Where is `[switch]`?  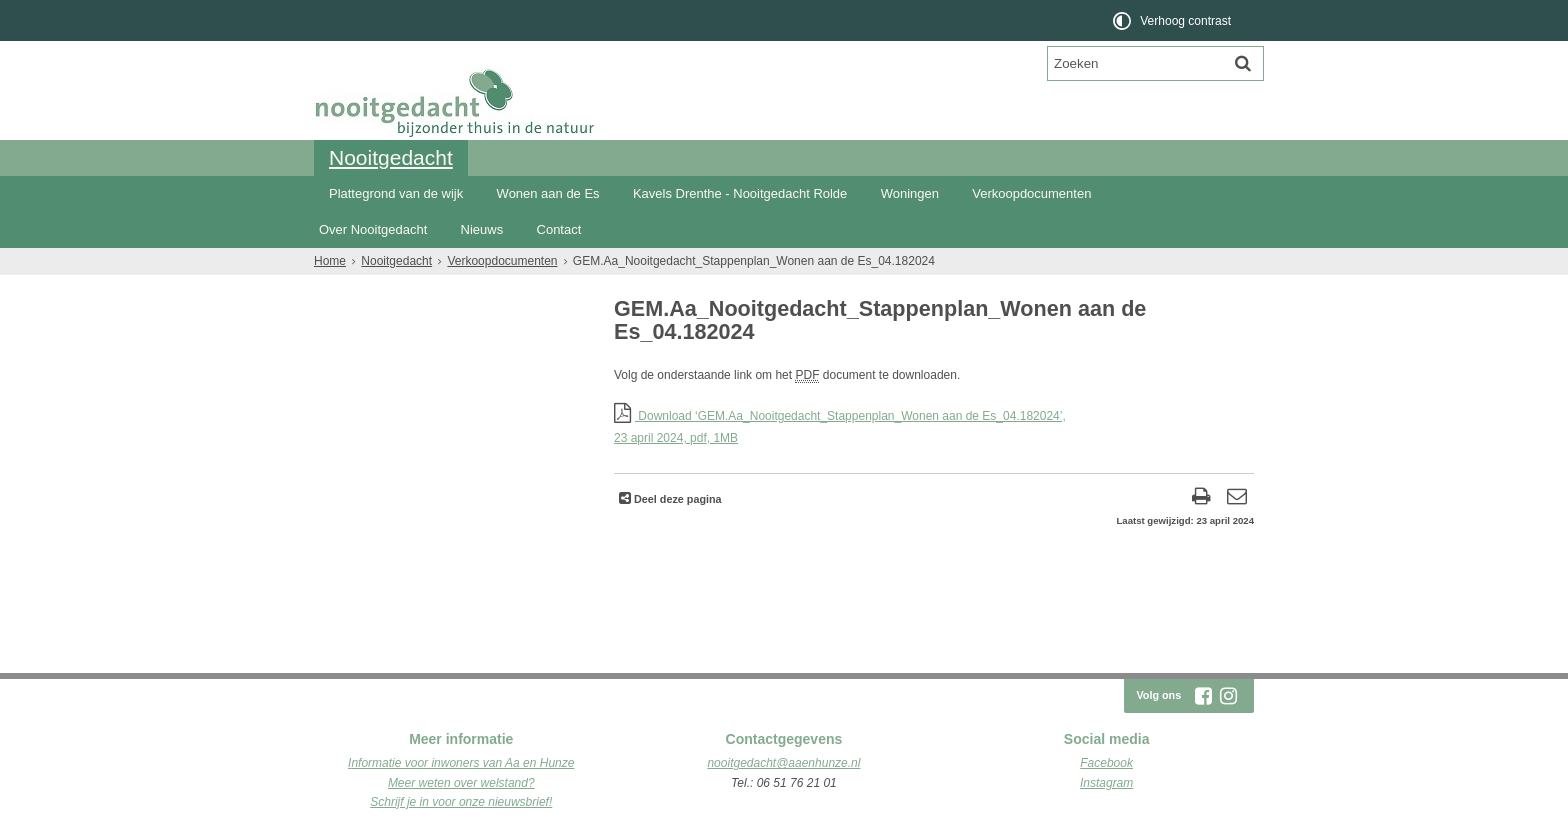 [switch] is located at coordinates (1173, 20).